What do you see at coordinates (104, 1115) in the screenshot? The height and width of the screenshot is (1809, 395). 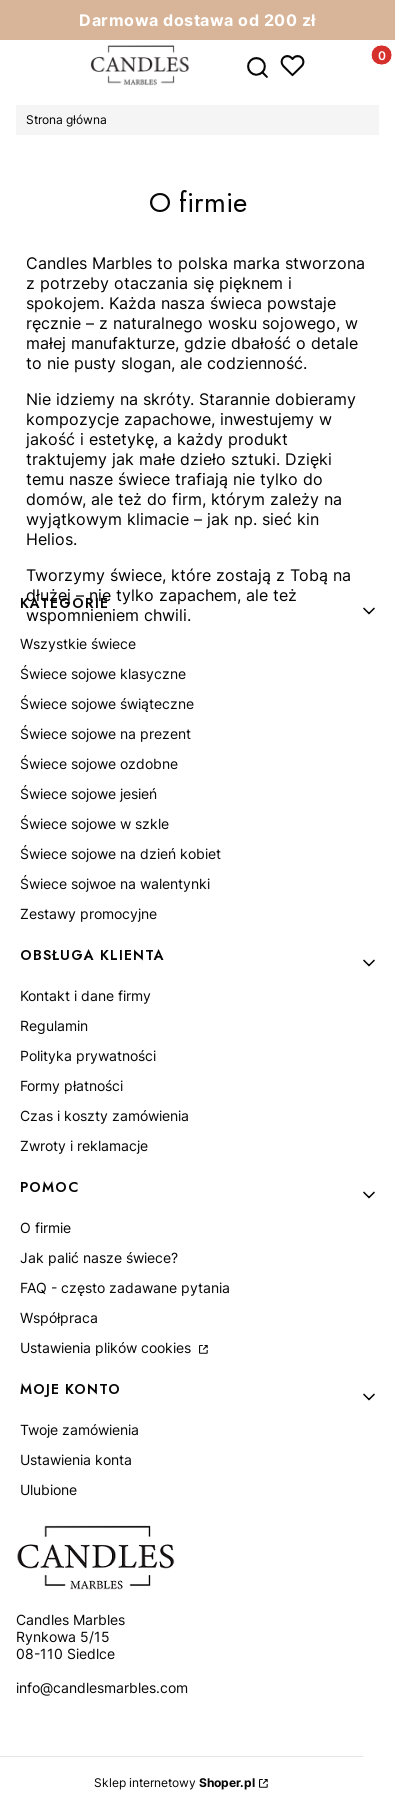 I see `Czas i koszty zamówienia` at bounding box center [104, 1115].